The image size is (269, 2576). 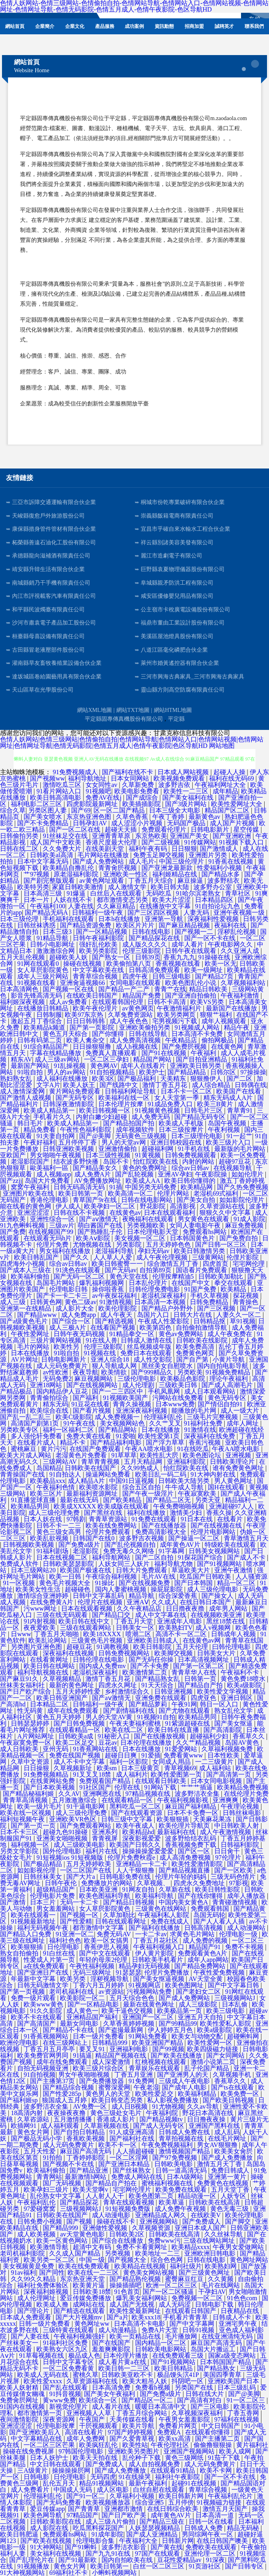 I want to click on 成人h视频在线, so click(x=137, y=1046).